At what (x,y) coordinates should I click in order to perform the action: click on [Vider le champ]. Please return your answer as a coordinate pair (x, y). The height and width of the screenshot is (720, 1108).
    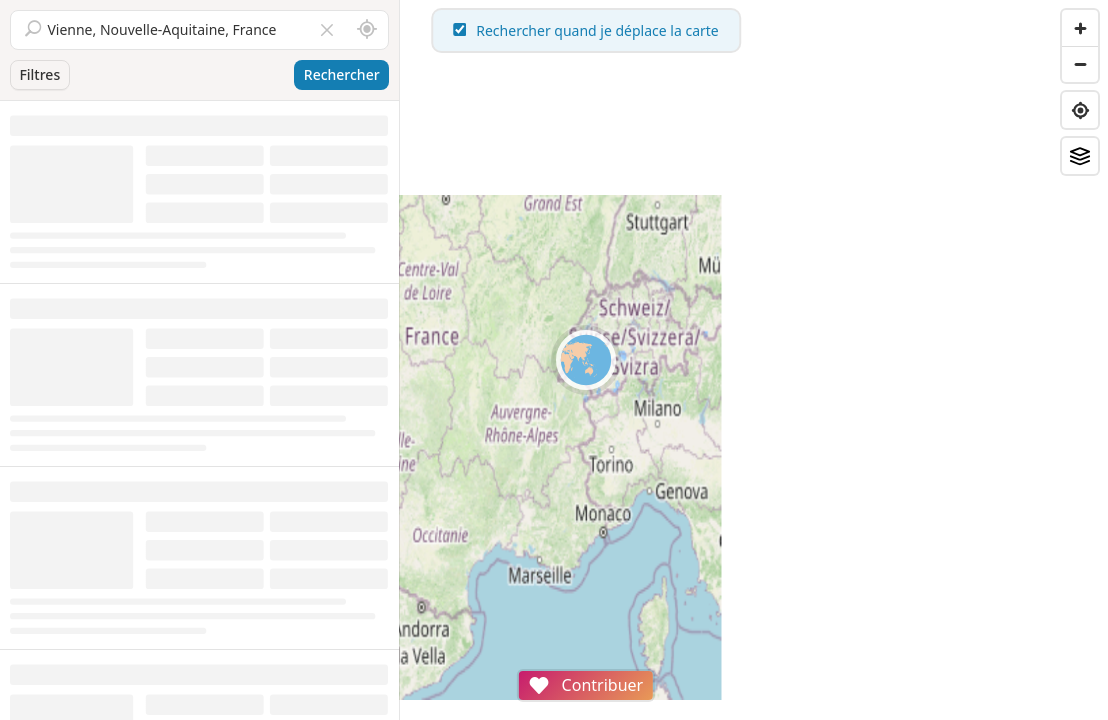
    Looking at the image, I should click on (327, 30).